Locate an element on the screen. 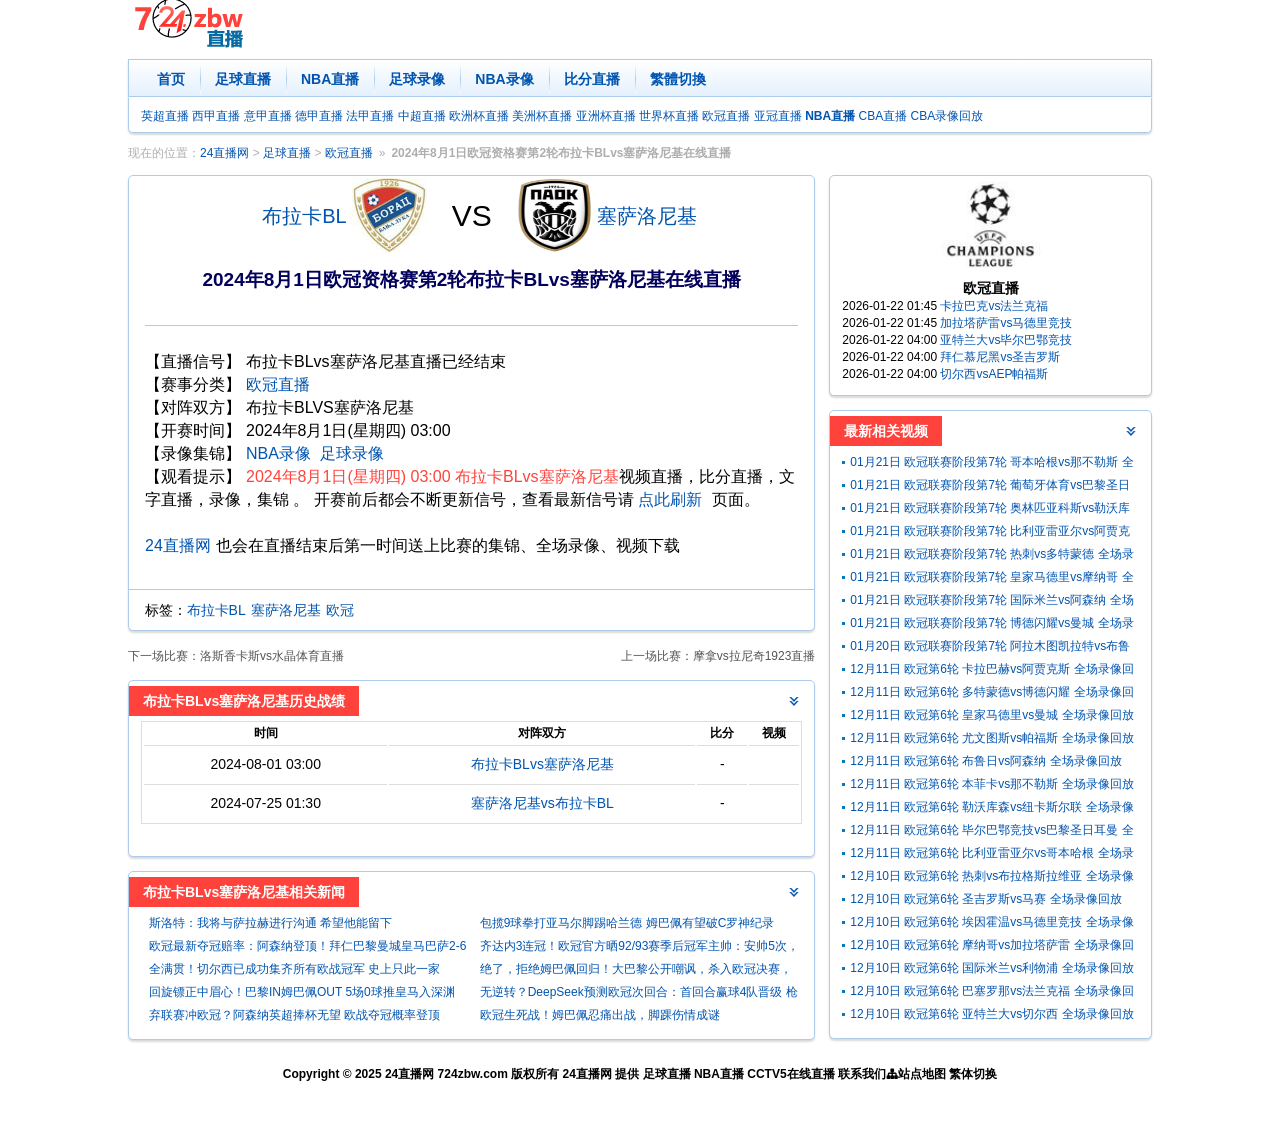  欧洲杯直播 is located at coordinates (479, 116).